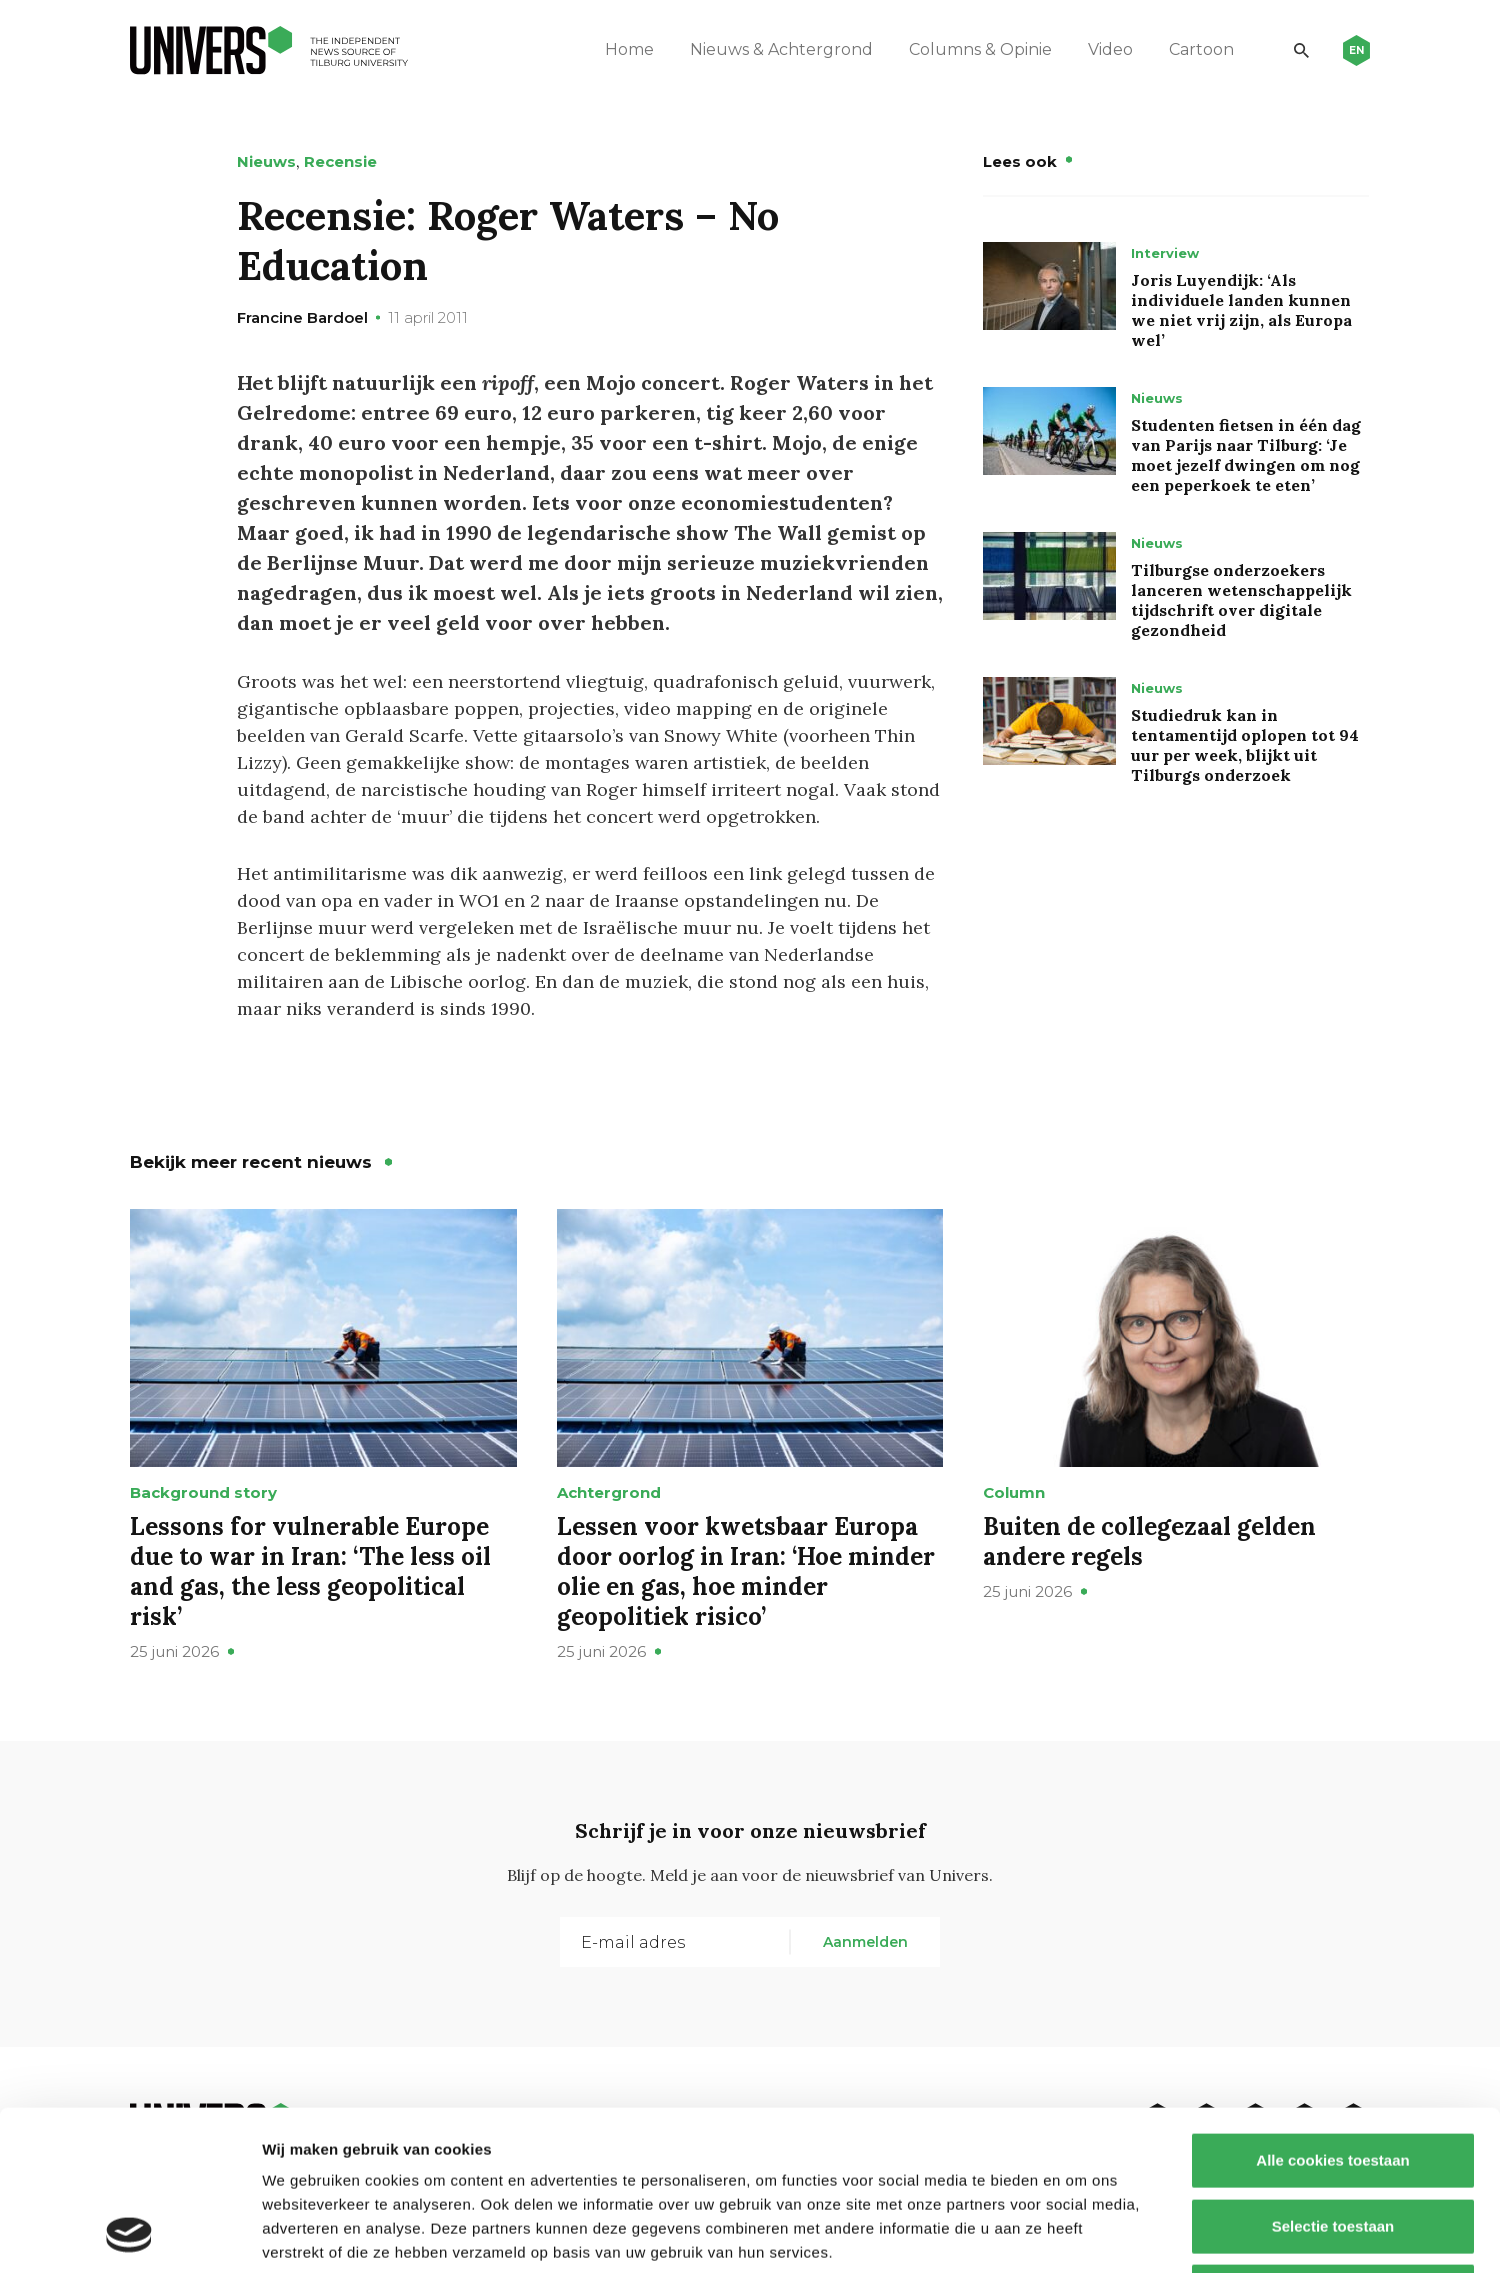 This screenshot has width=1500, height=2273. Describe the element at coordinates (629, 49) in the screenshot. I see `Home` at that location.